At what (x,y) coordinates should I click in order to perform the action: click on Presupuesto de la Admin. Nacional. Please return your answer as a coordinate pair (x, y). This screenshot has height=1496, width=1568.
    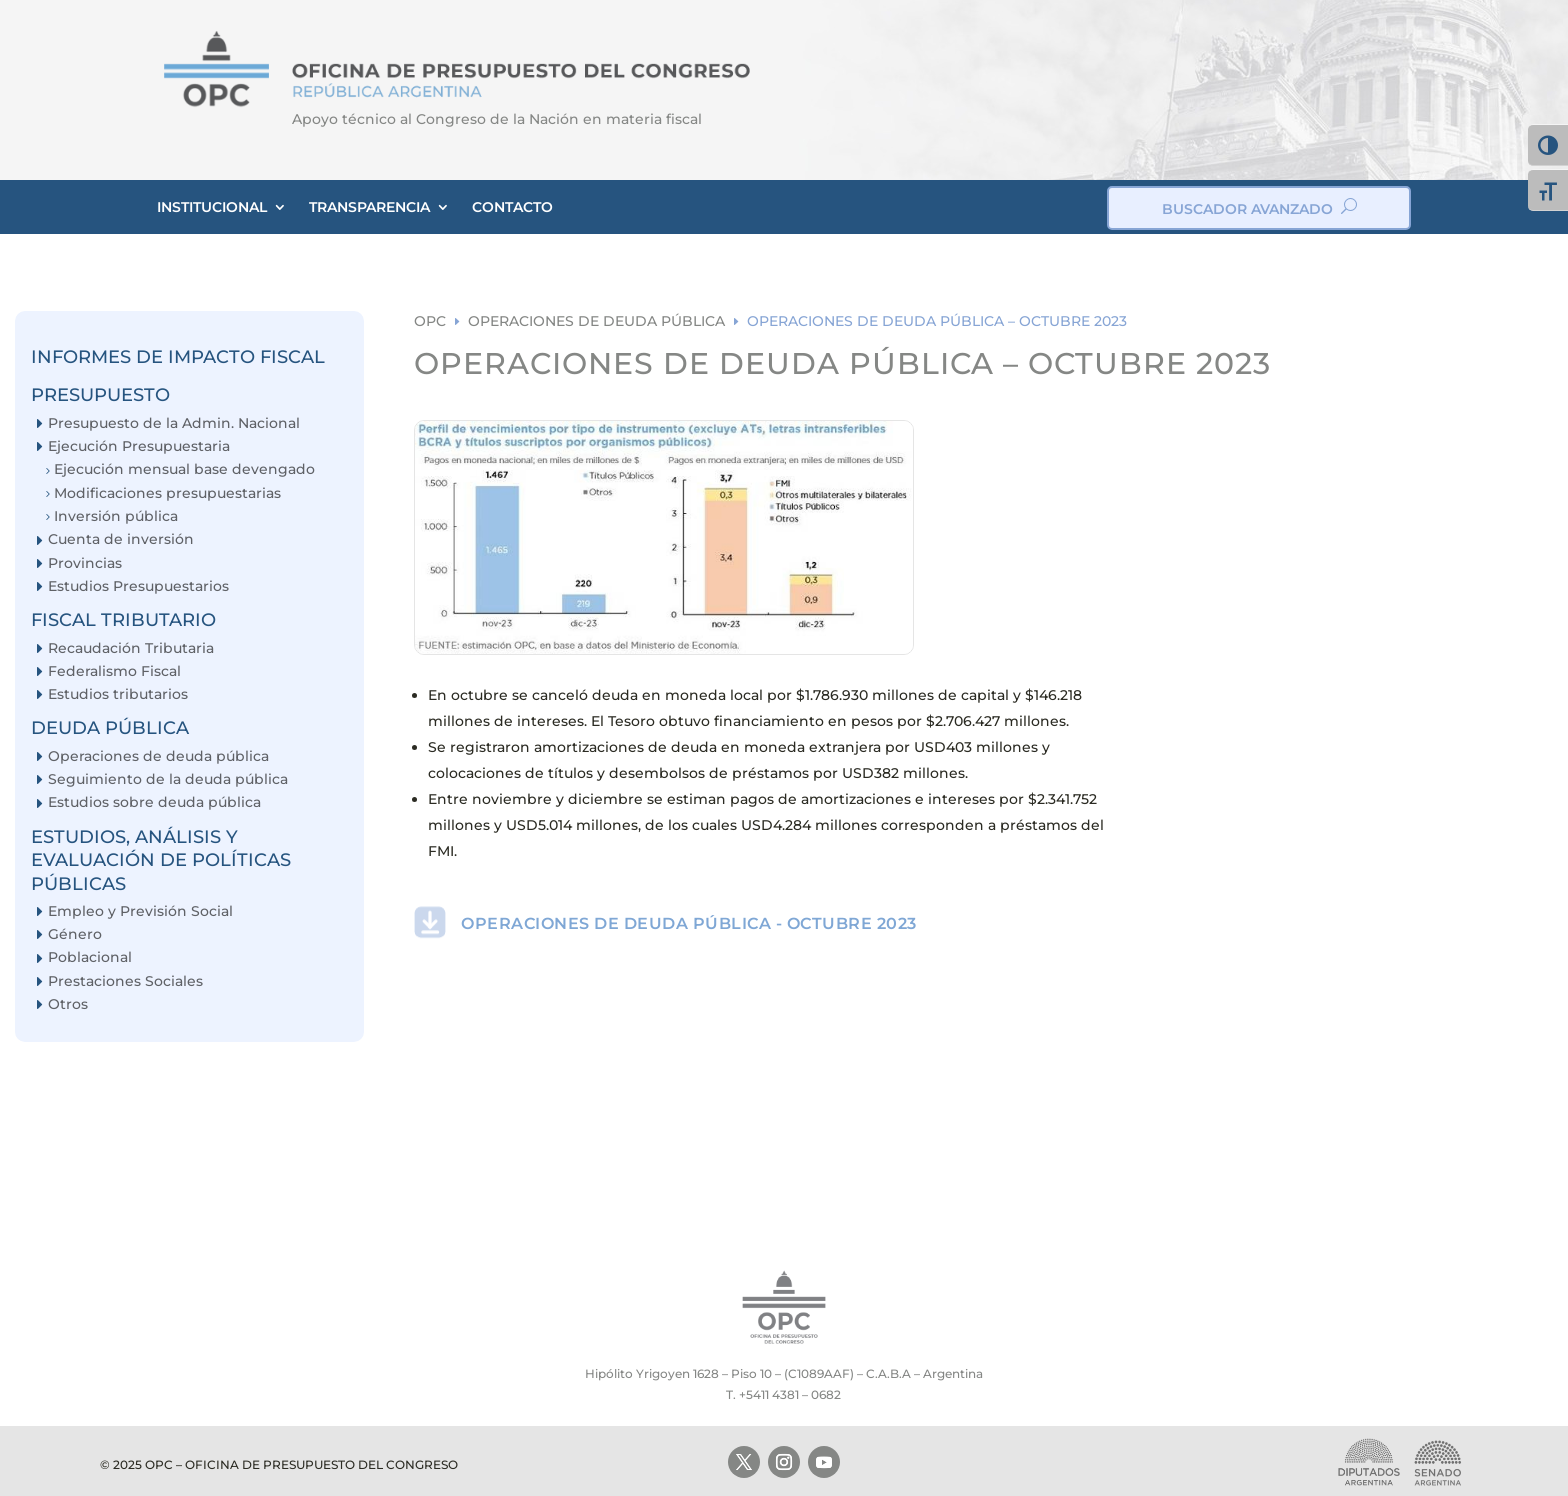
    Looking at the image, I should click on (174, 423).